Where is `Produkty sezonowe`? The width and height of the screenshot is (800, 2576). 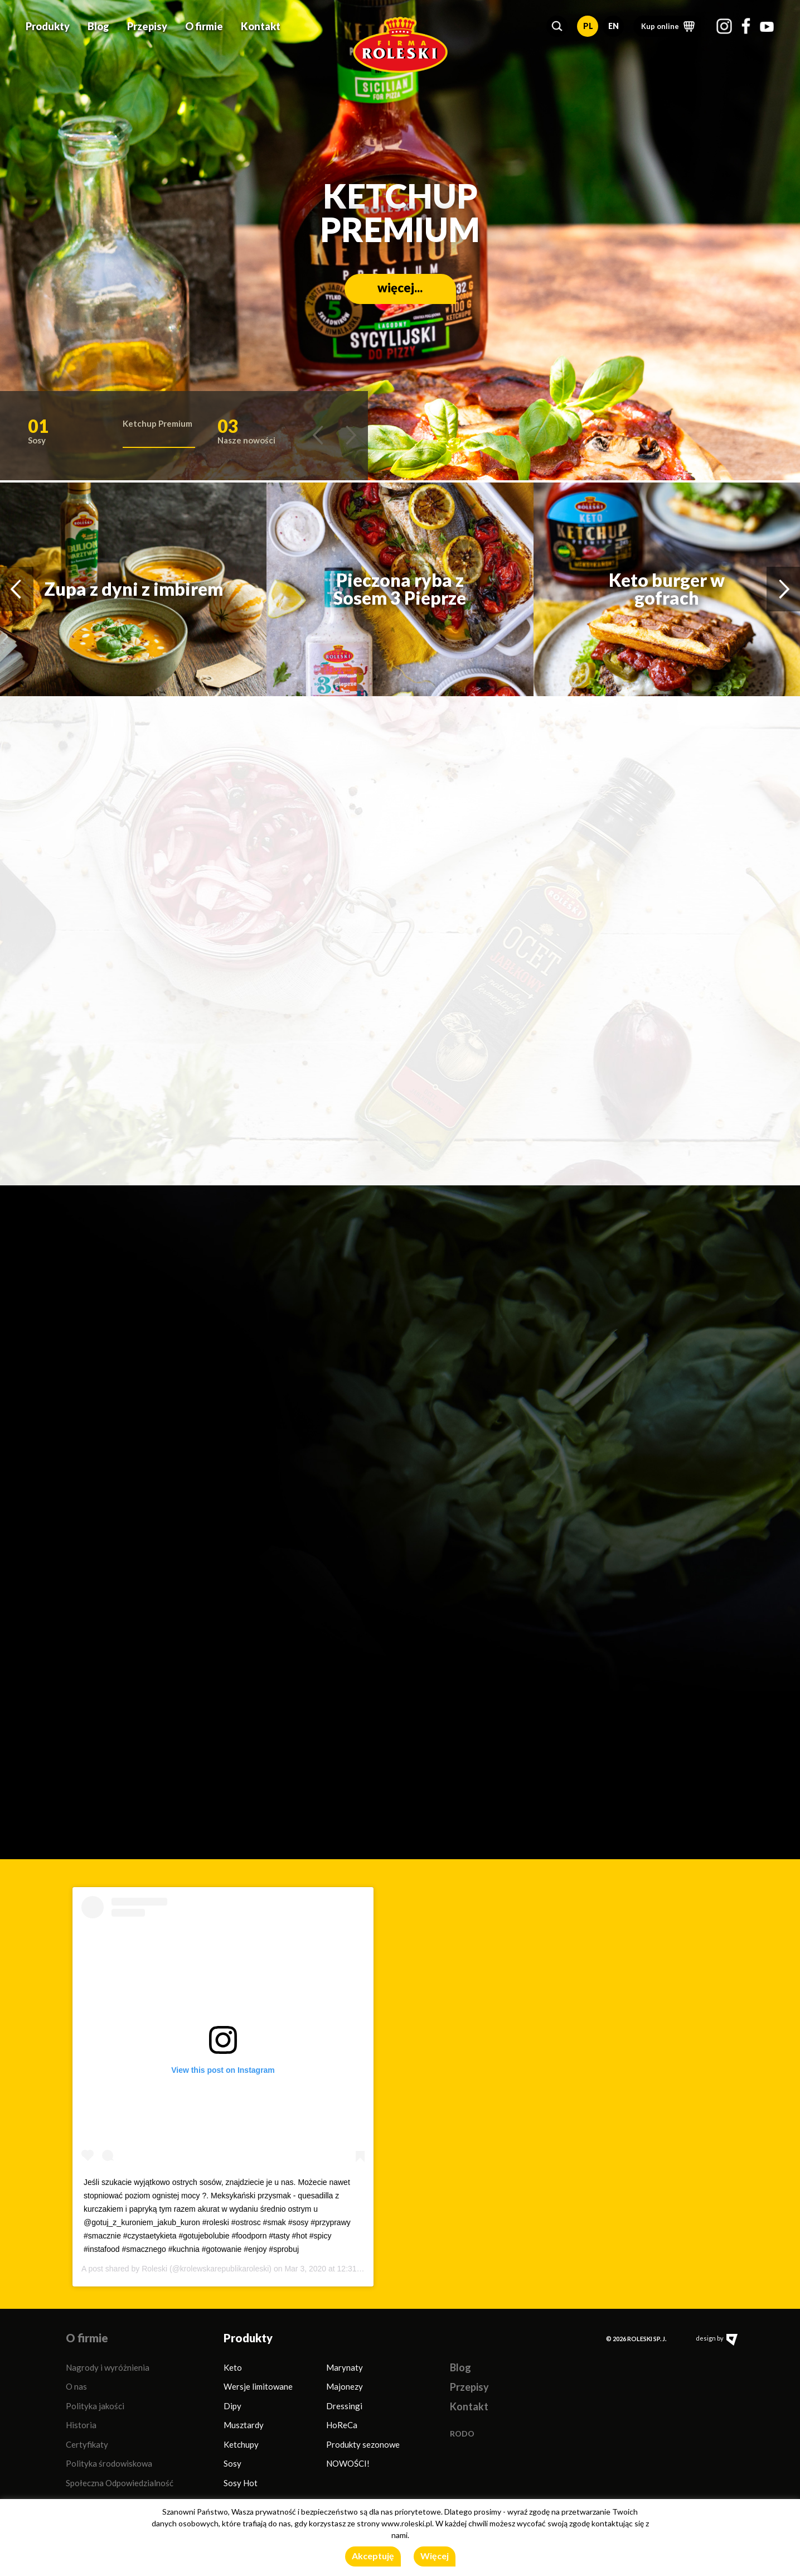
Produkty sezonowe is located at coordinates (363, 2444).